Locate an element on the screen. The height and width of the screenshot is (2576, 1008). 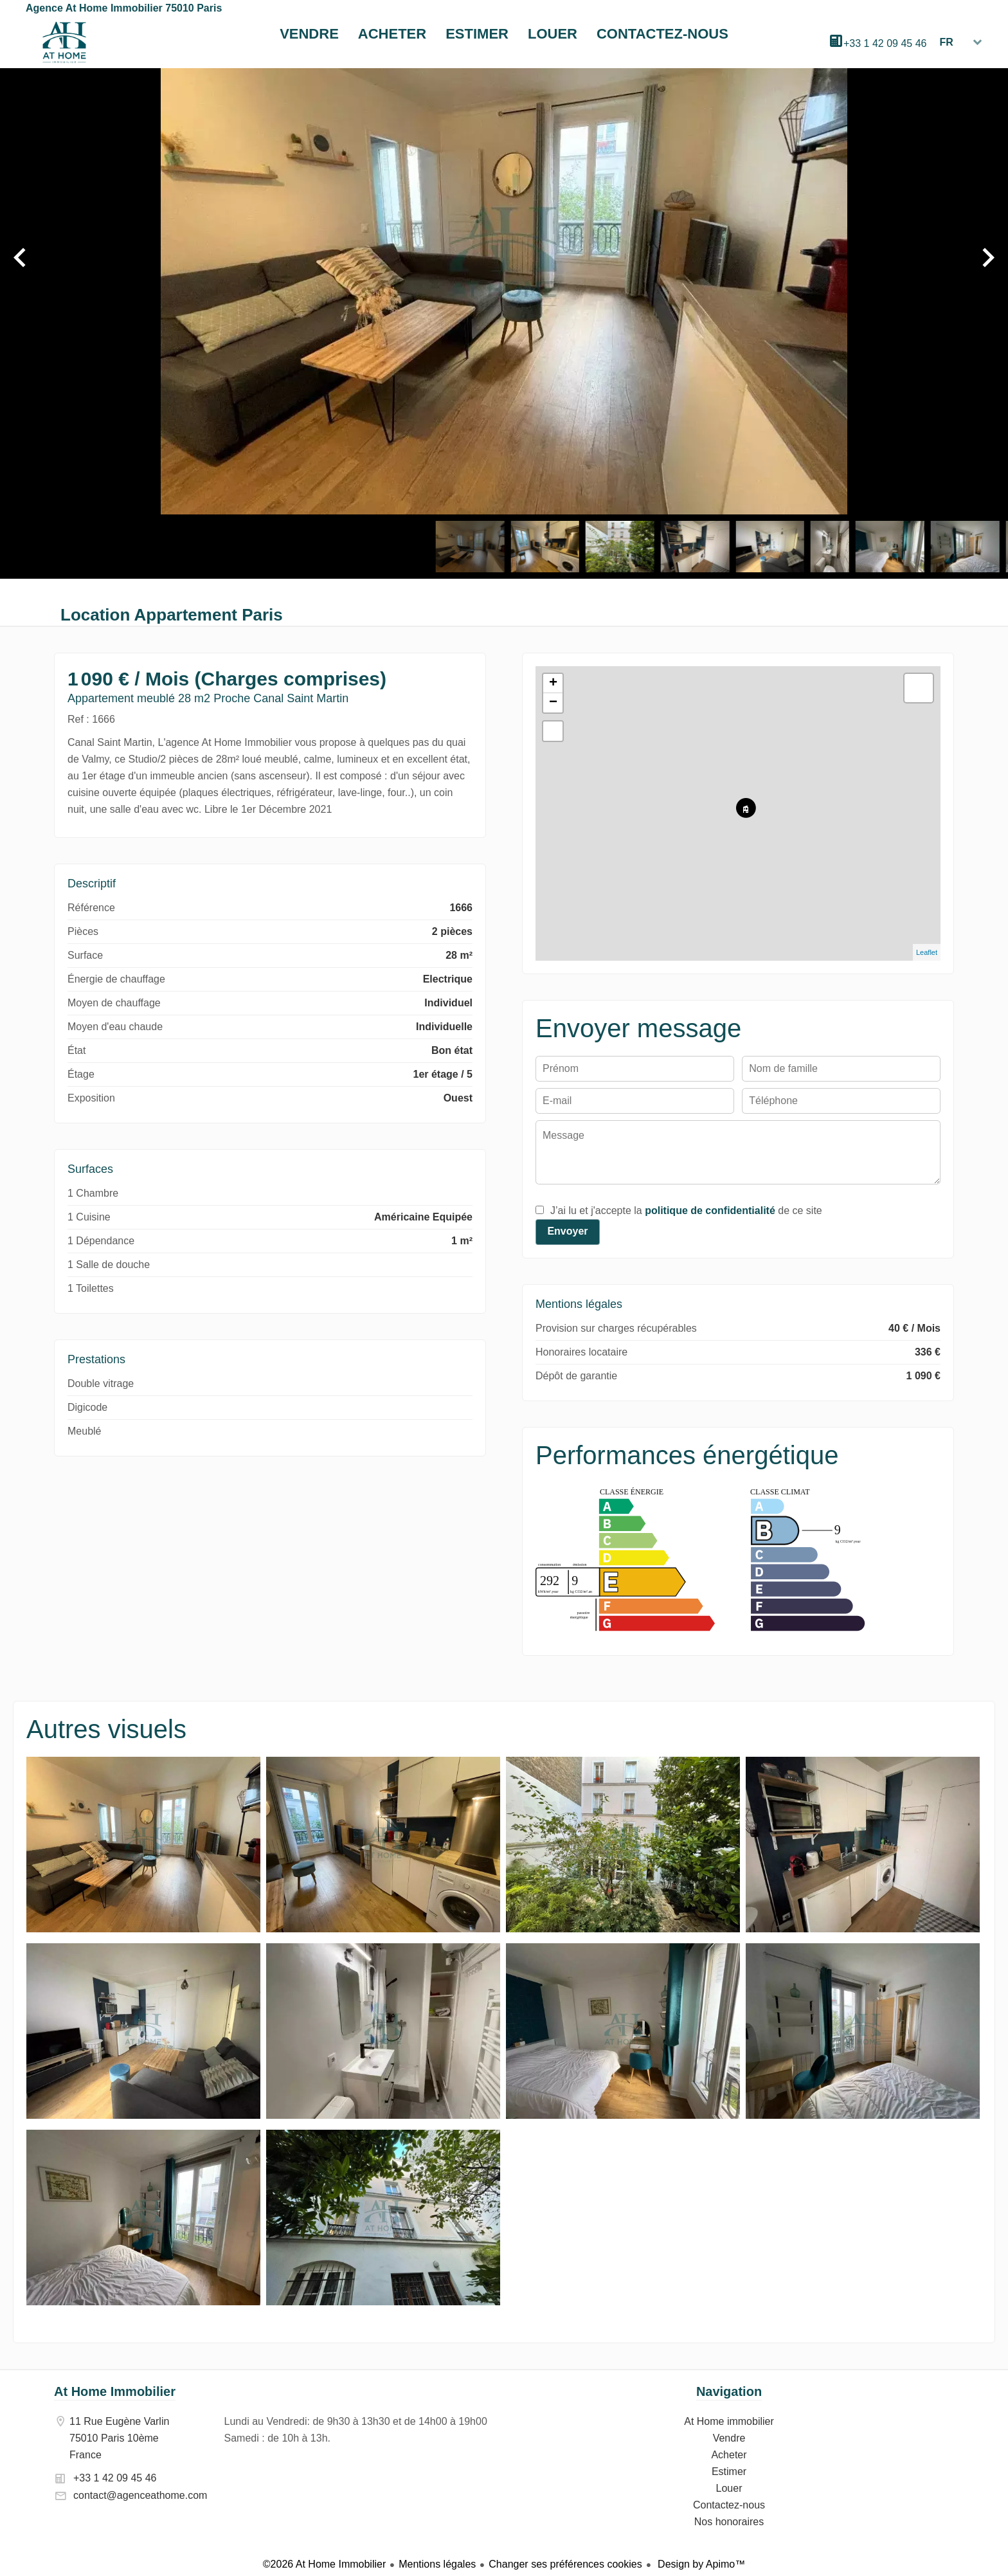
+33 1 42 09 45 46 is located at coordinates (884, 43).